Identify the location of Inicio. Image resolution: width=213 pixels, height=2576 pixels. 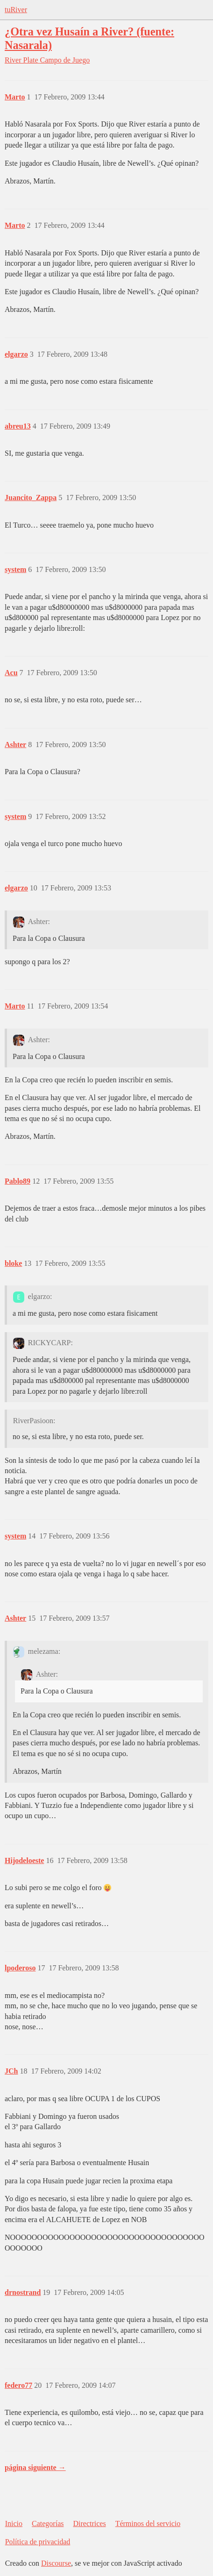
(13, 2523).